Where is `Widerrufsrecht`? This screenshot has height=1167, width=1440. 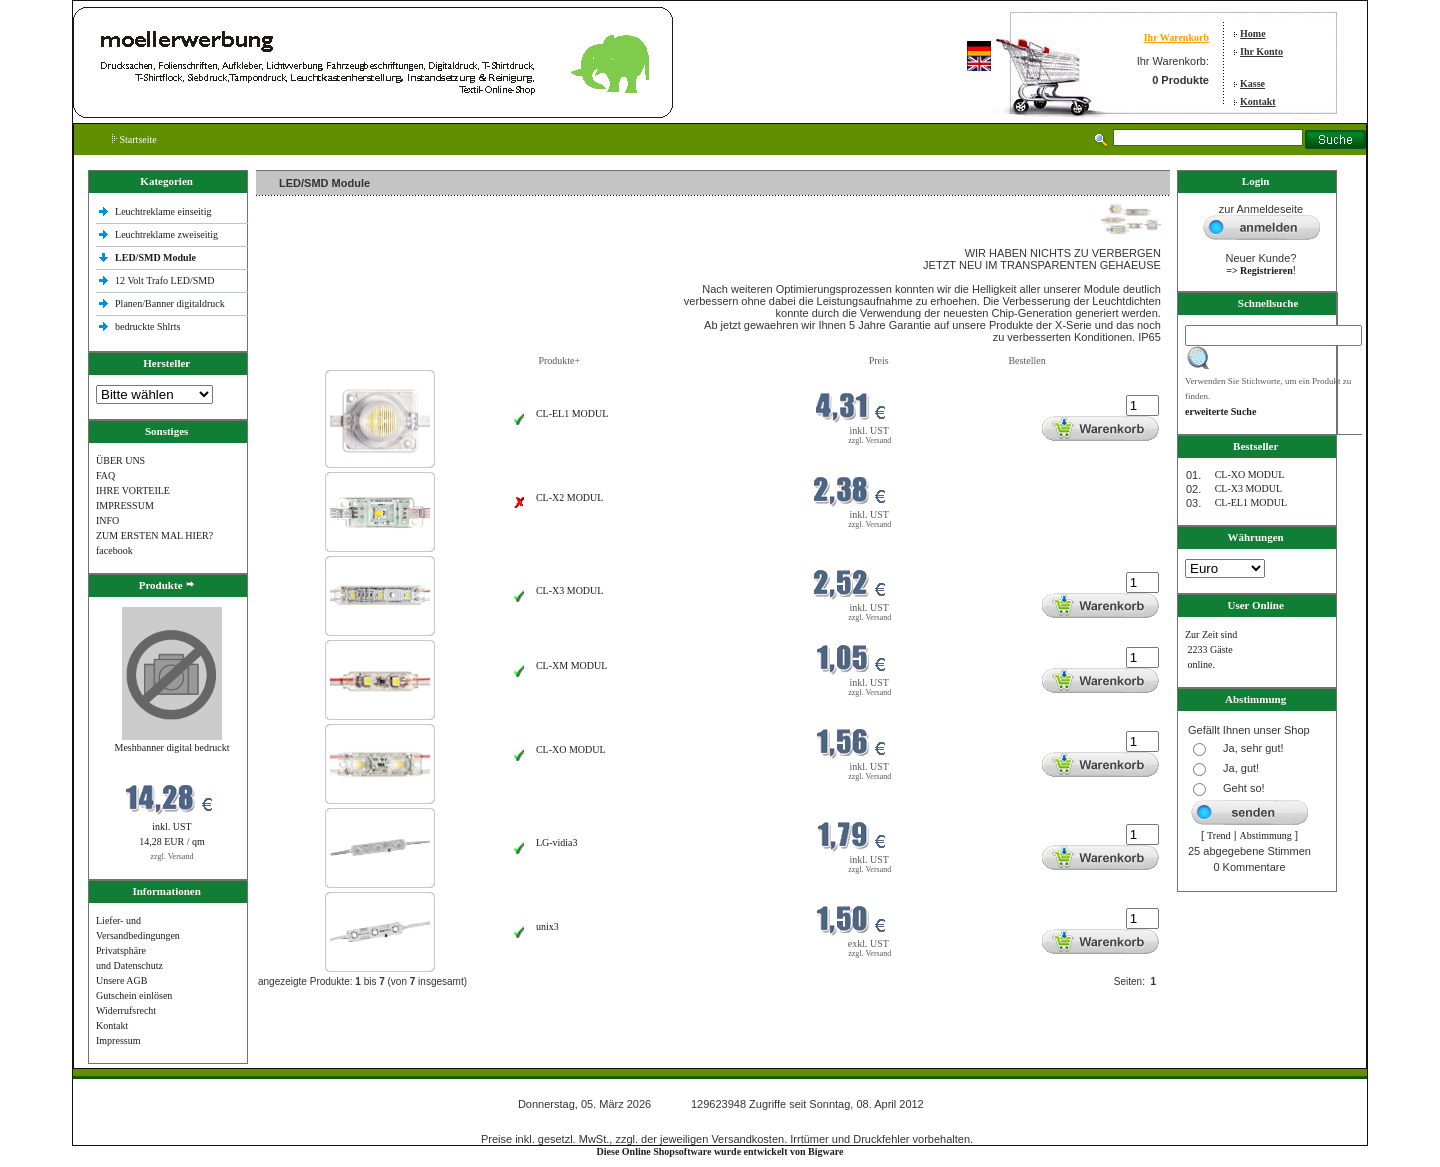 Widerrufsrecht is located at coordinates (126, 1010).